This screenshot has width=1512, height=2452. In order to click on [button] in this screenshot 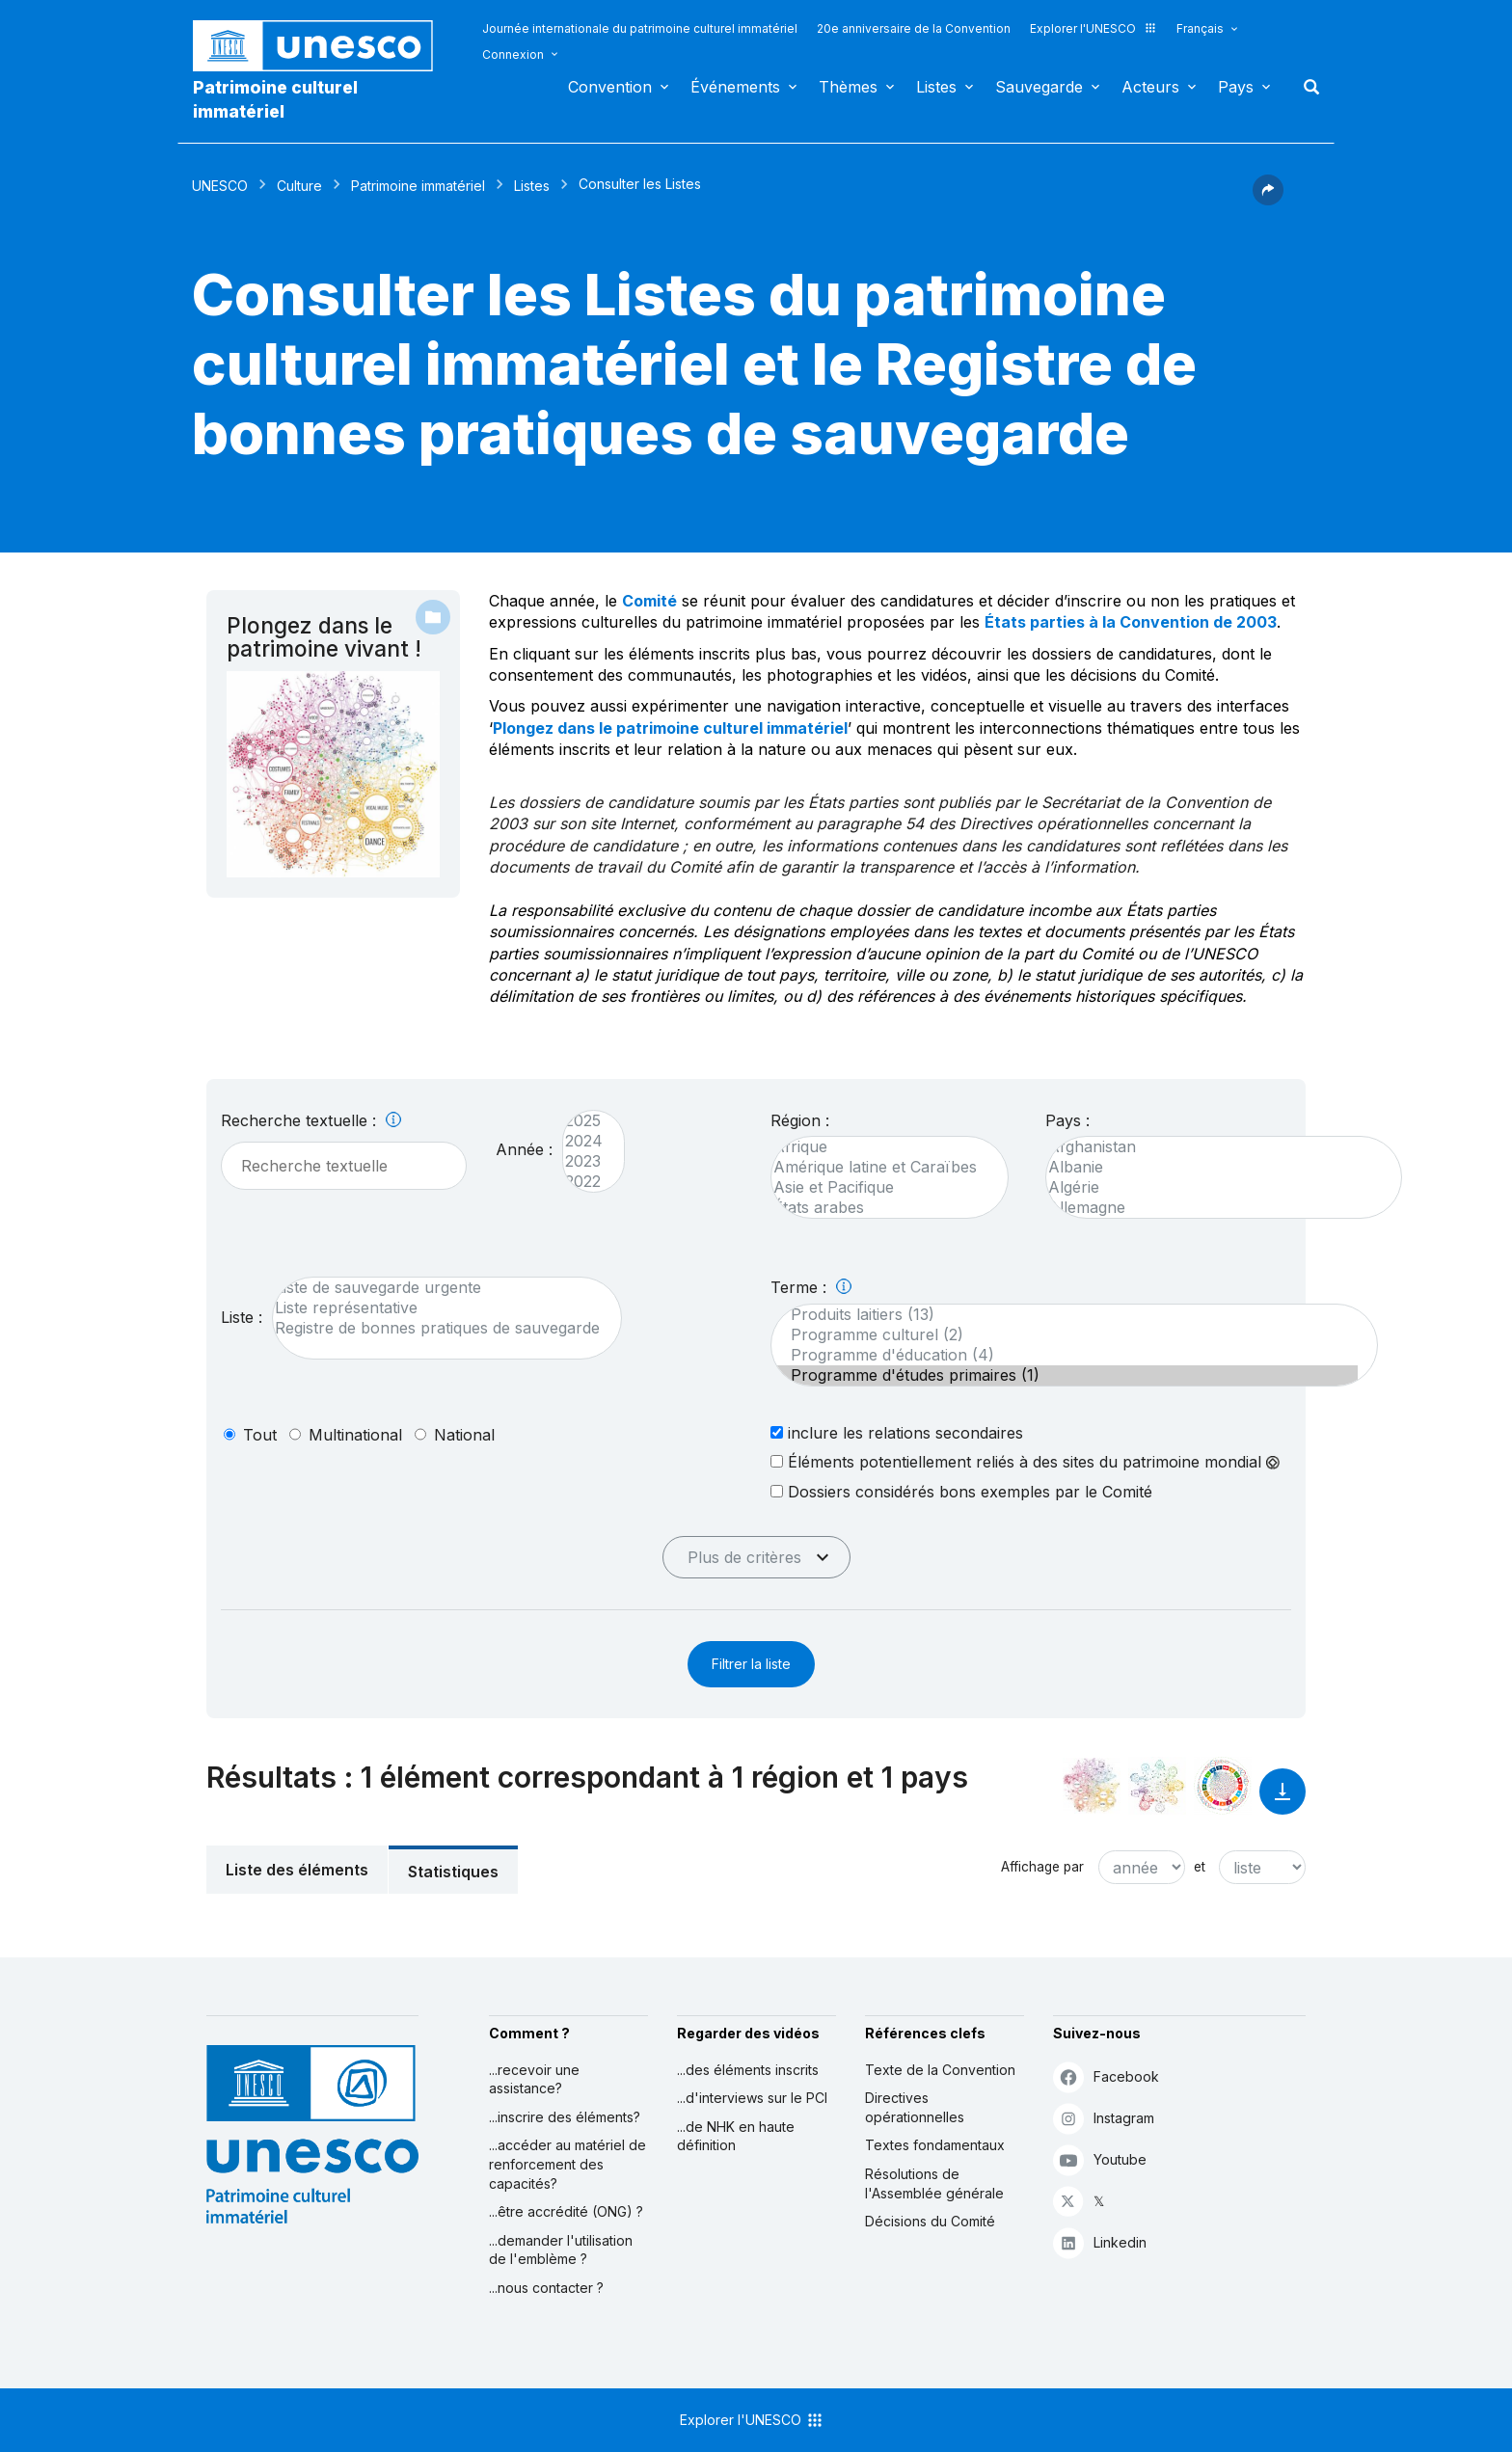, I will do `click(1268, 199)`.